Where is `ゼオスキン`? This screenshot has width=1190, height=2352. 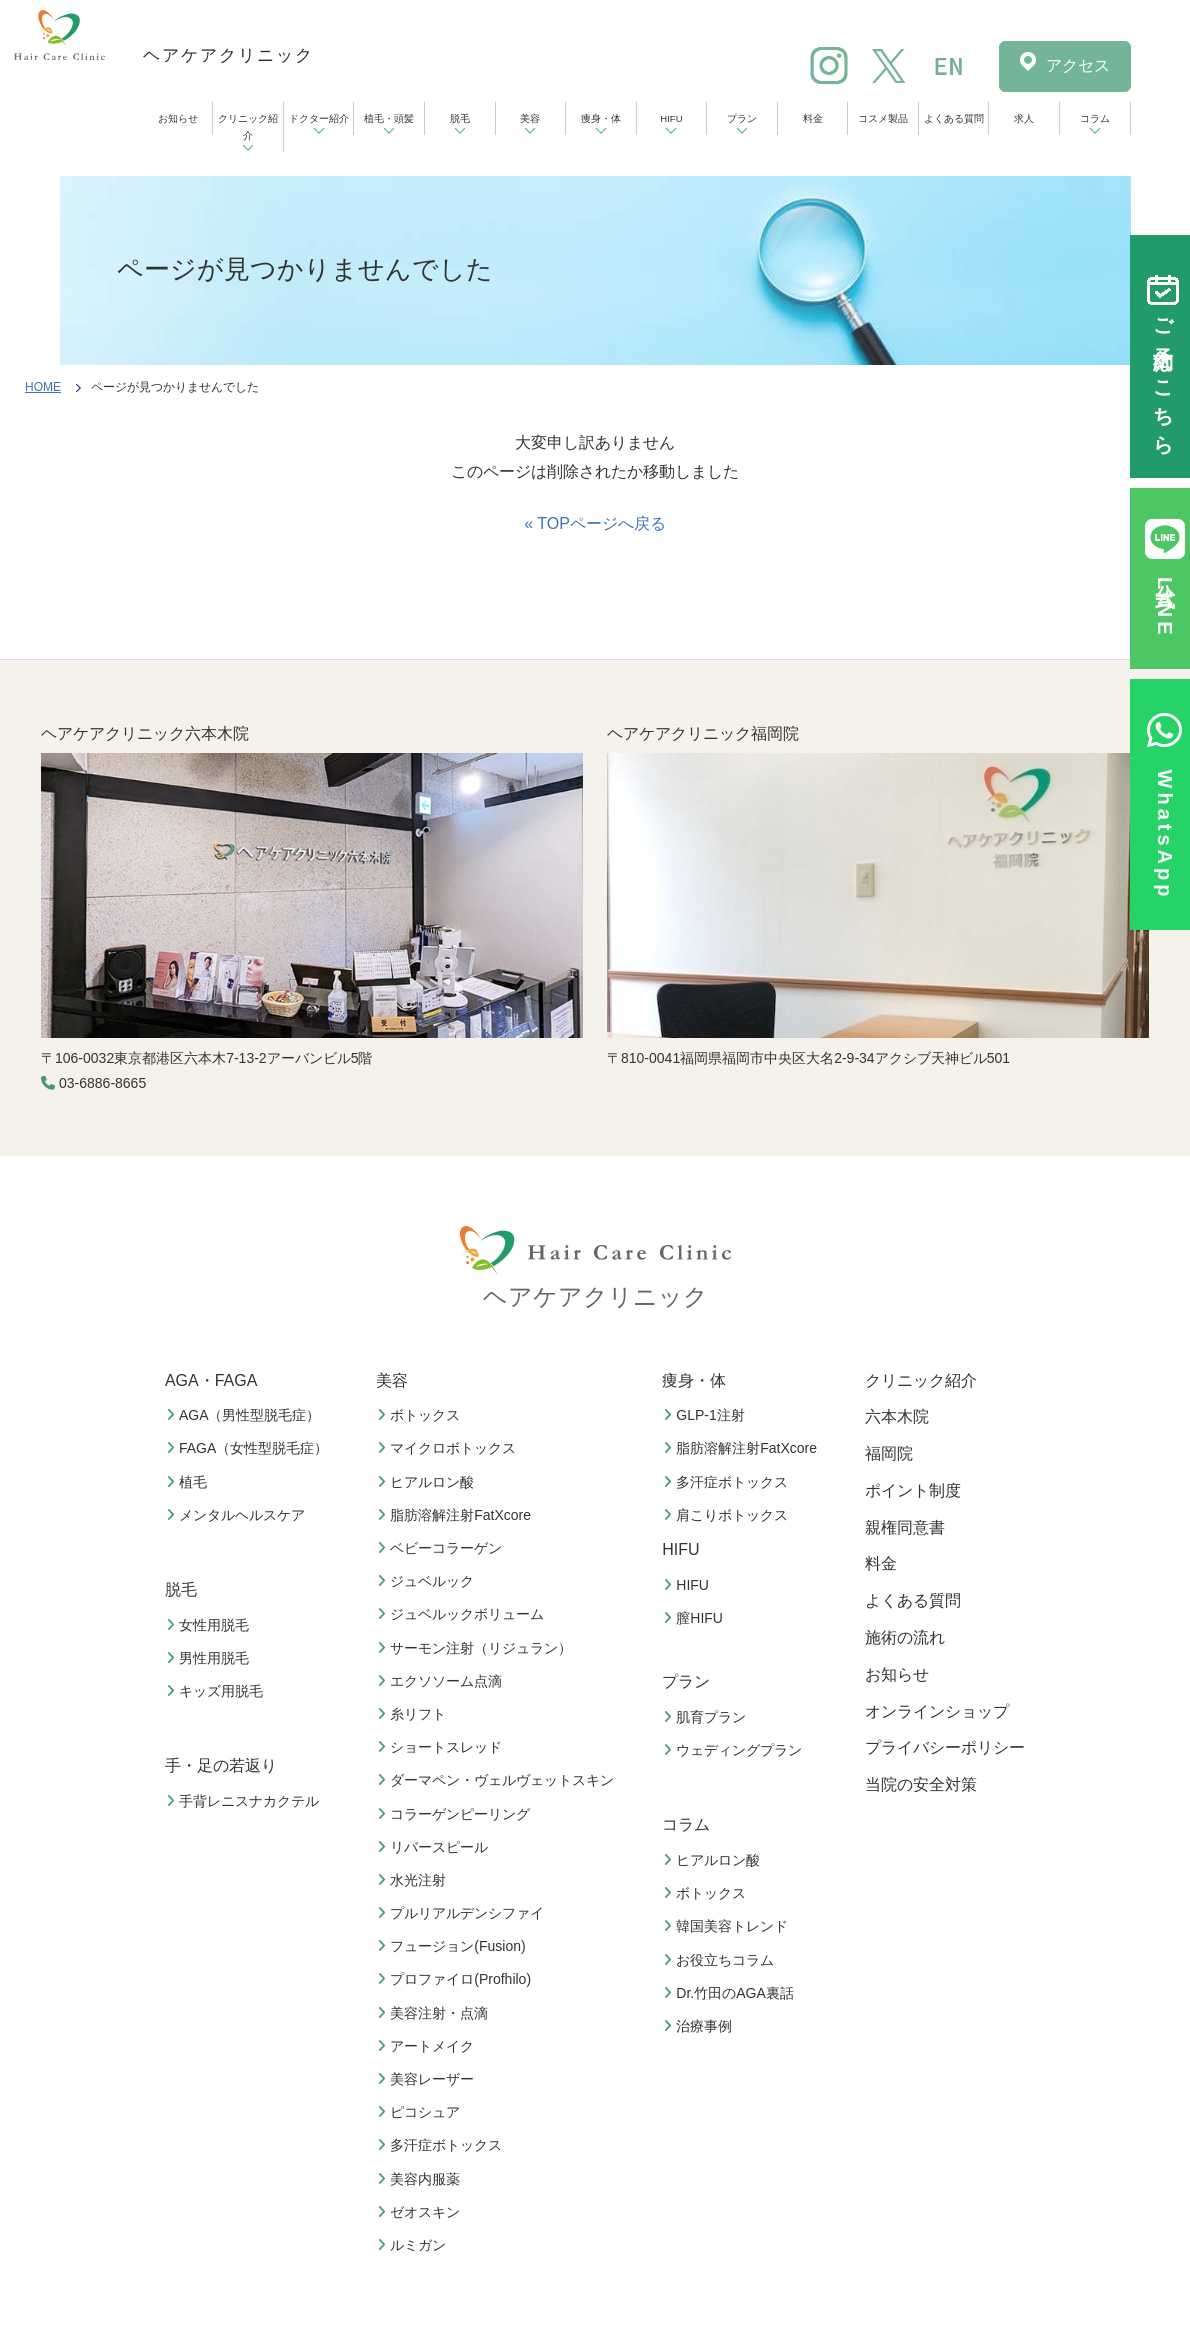 ゼオスキン is located at coordinates (421, 2212).